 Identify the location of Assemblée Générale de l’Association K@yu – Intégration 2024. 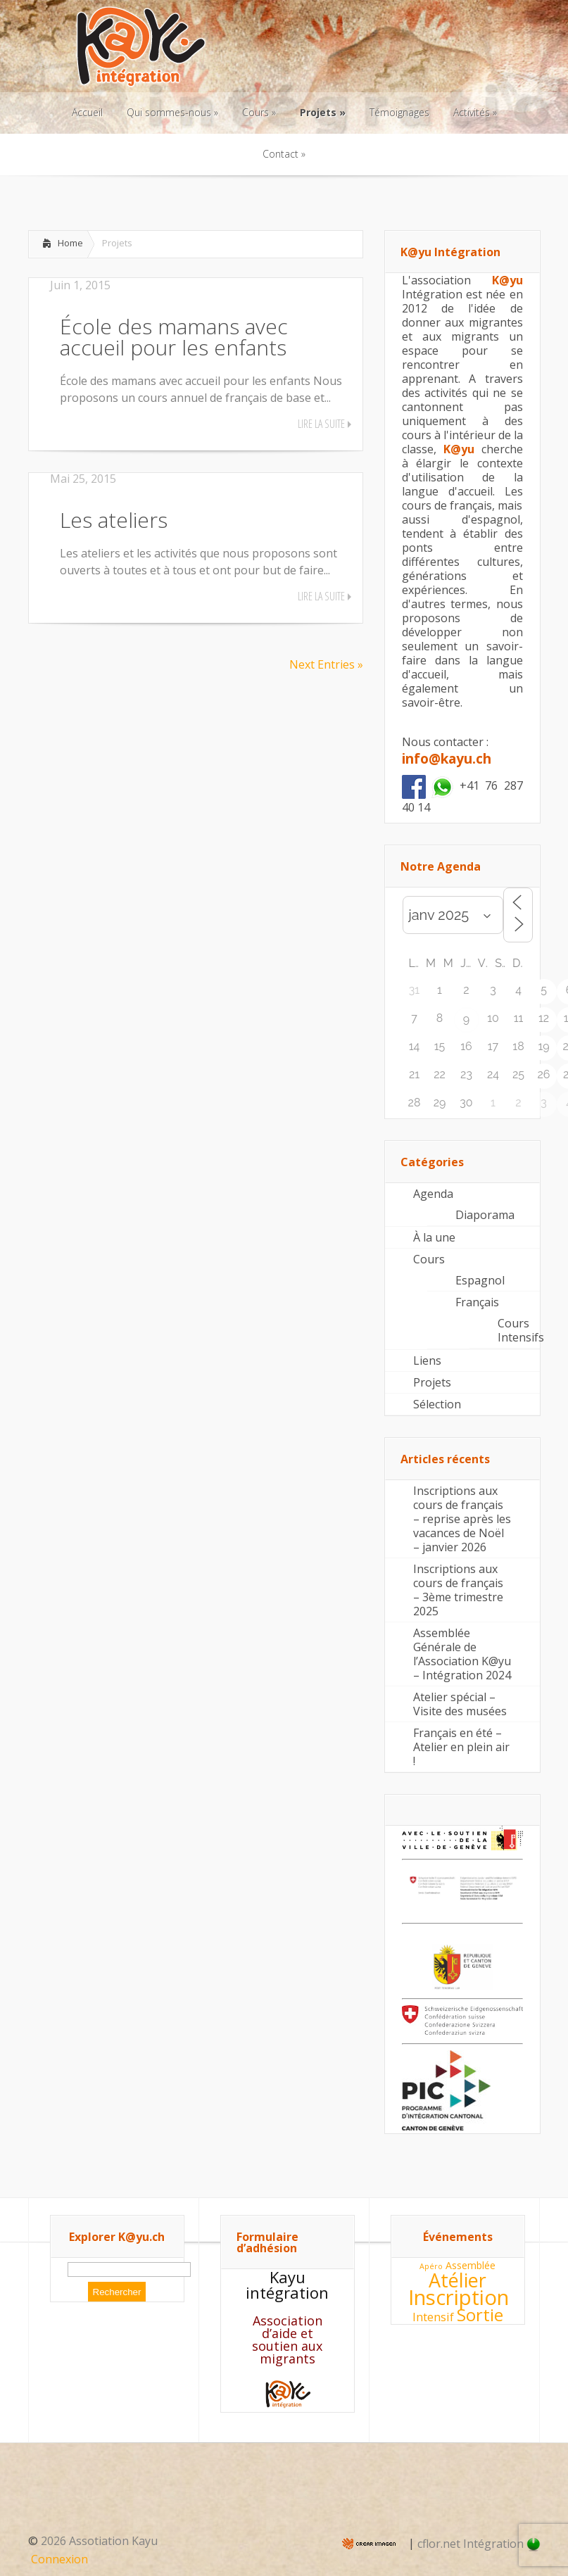
(462, 1654).